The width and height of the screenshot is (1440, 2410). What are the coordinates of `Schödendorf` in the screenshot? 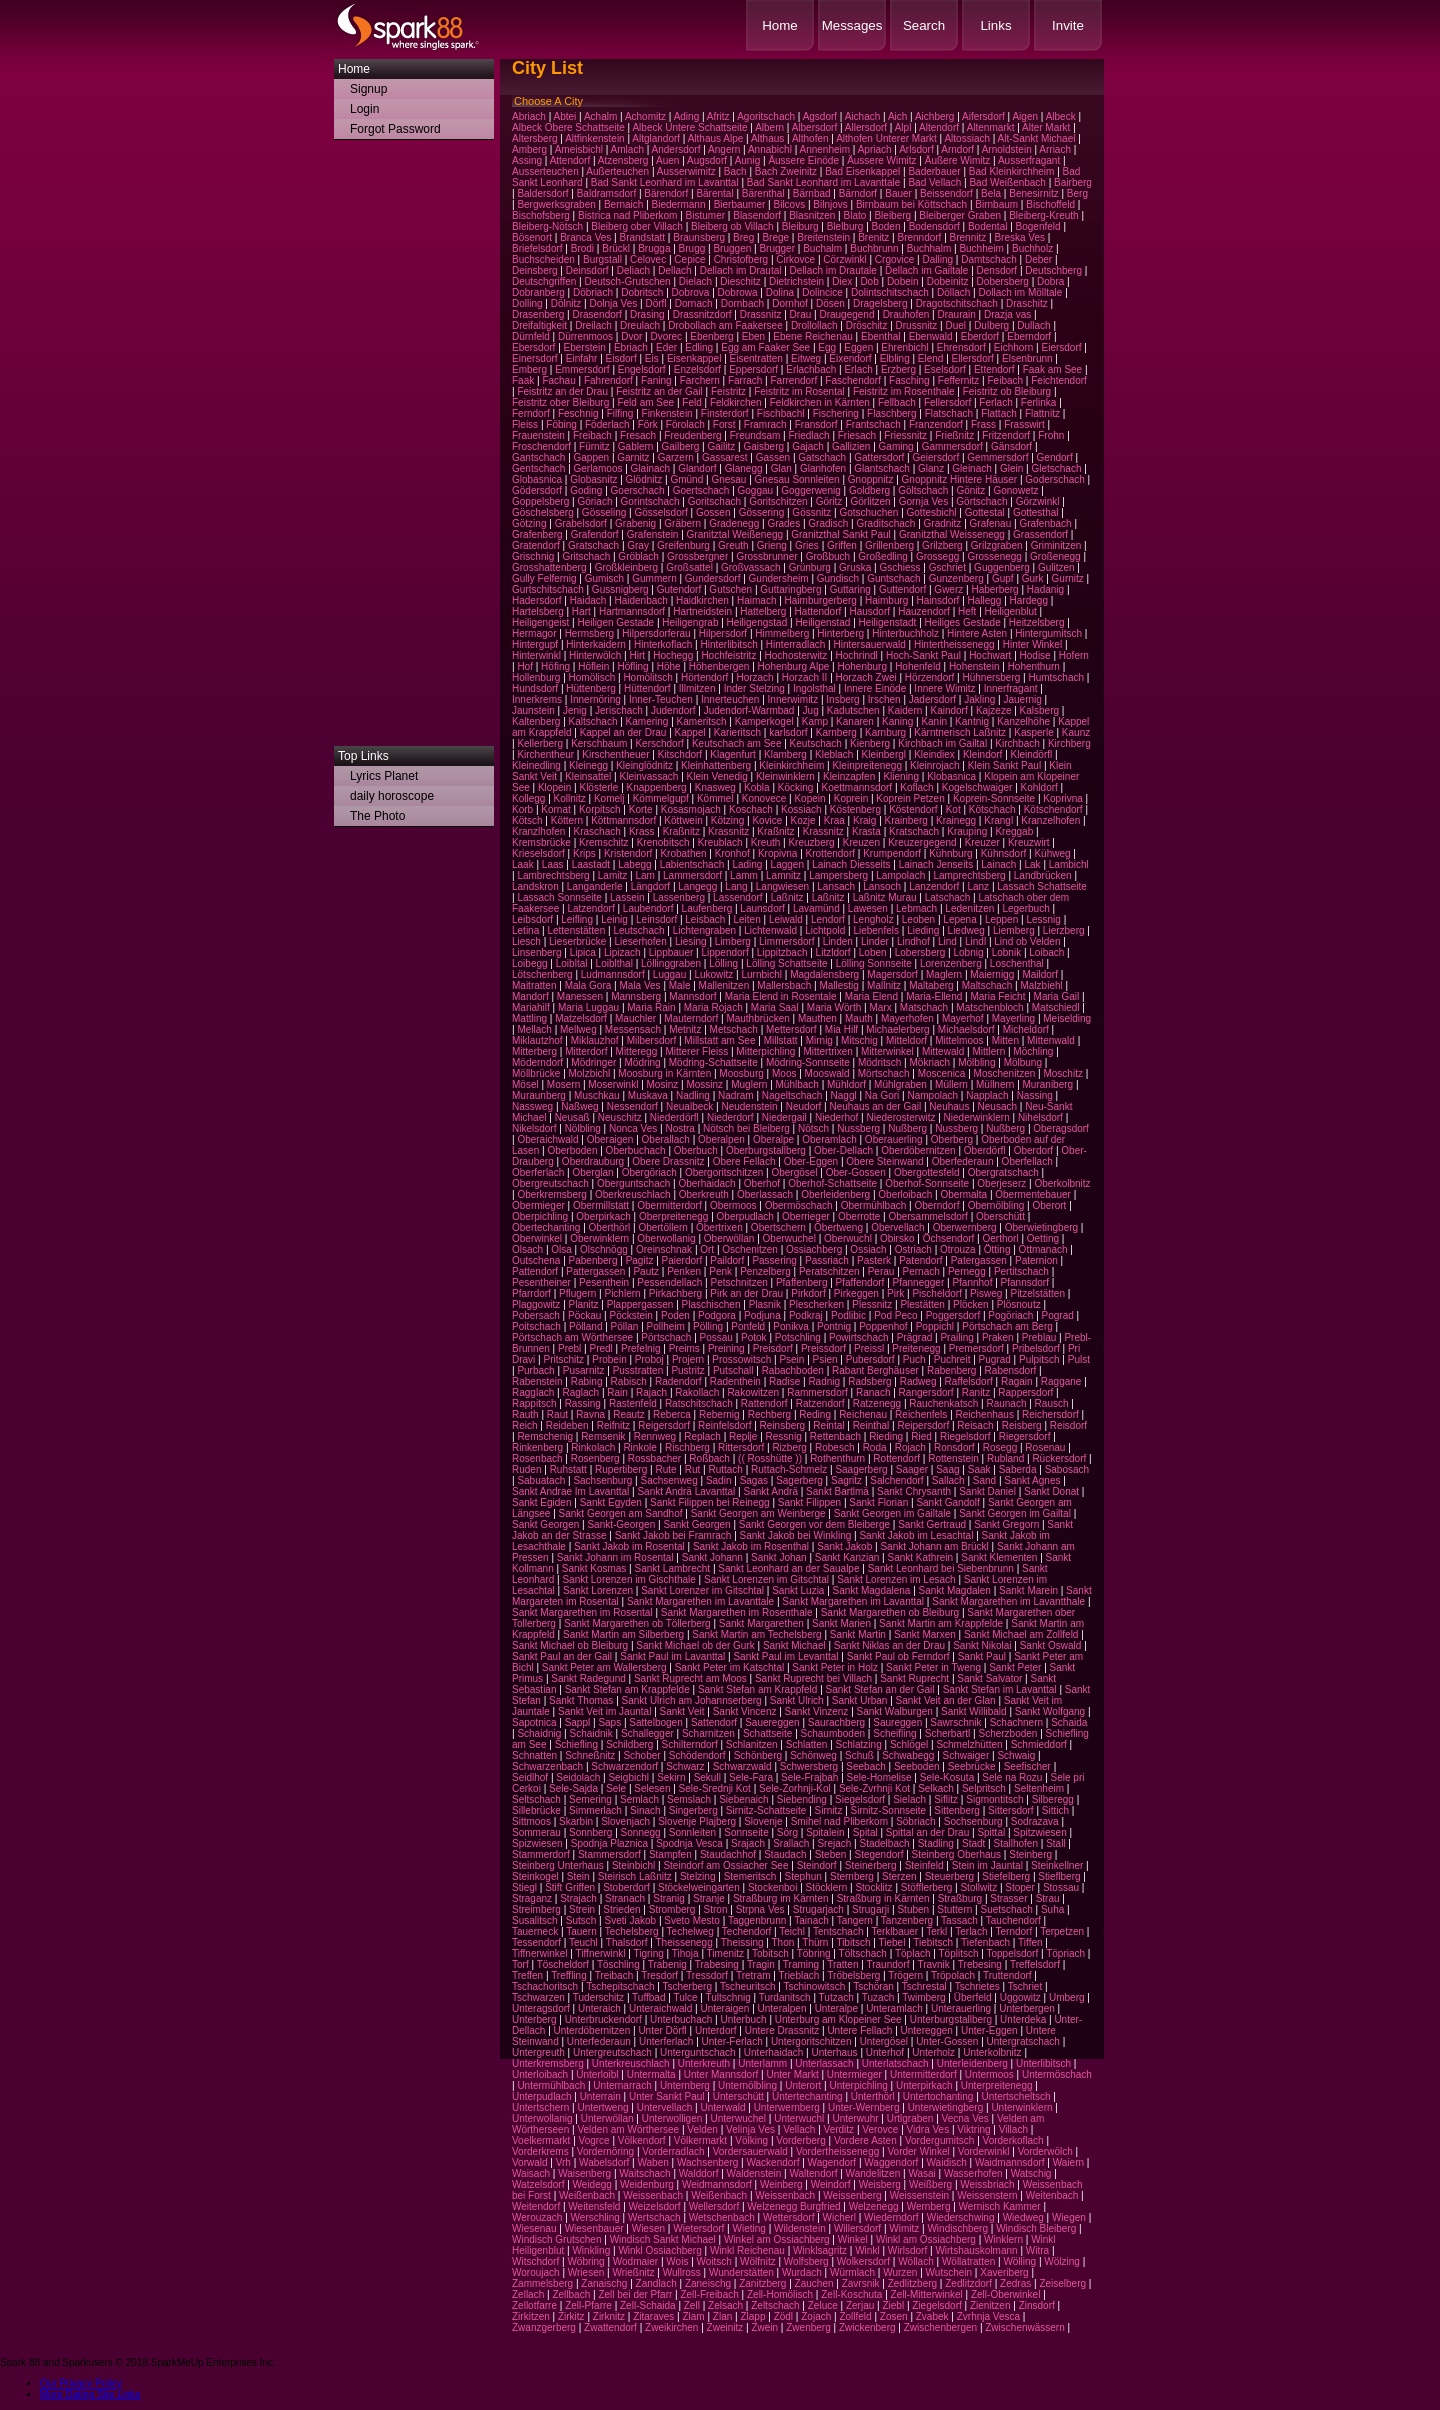 It's located at (697, 1755).